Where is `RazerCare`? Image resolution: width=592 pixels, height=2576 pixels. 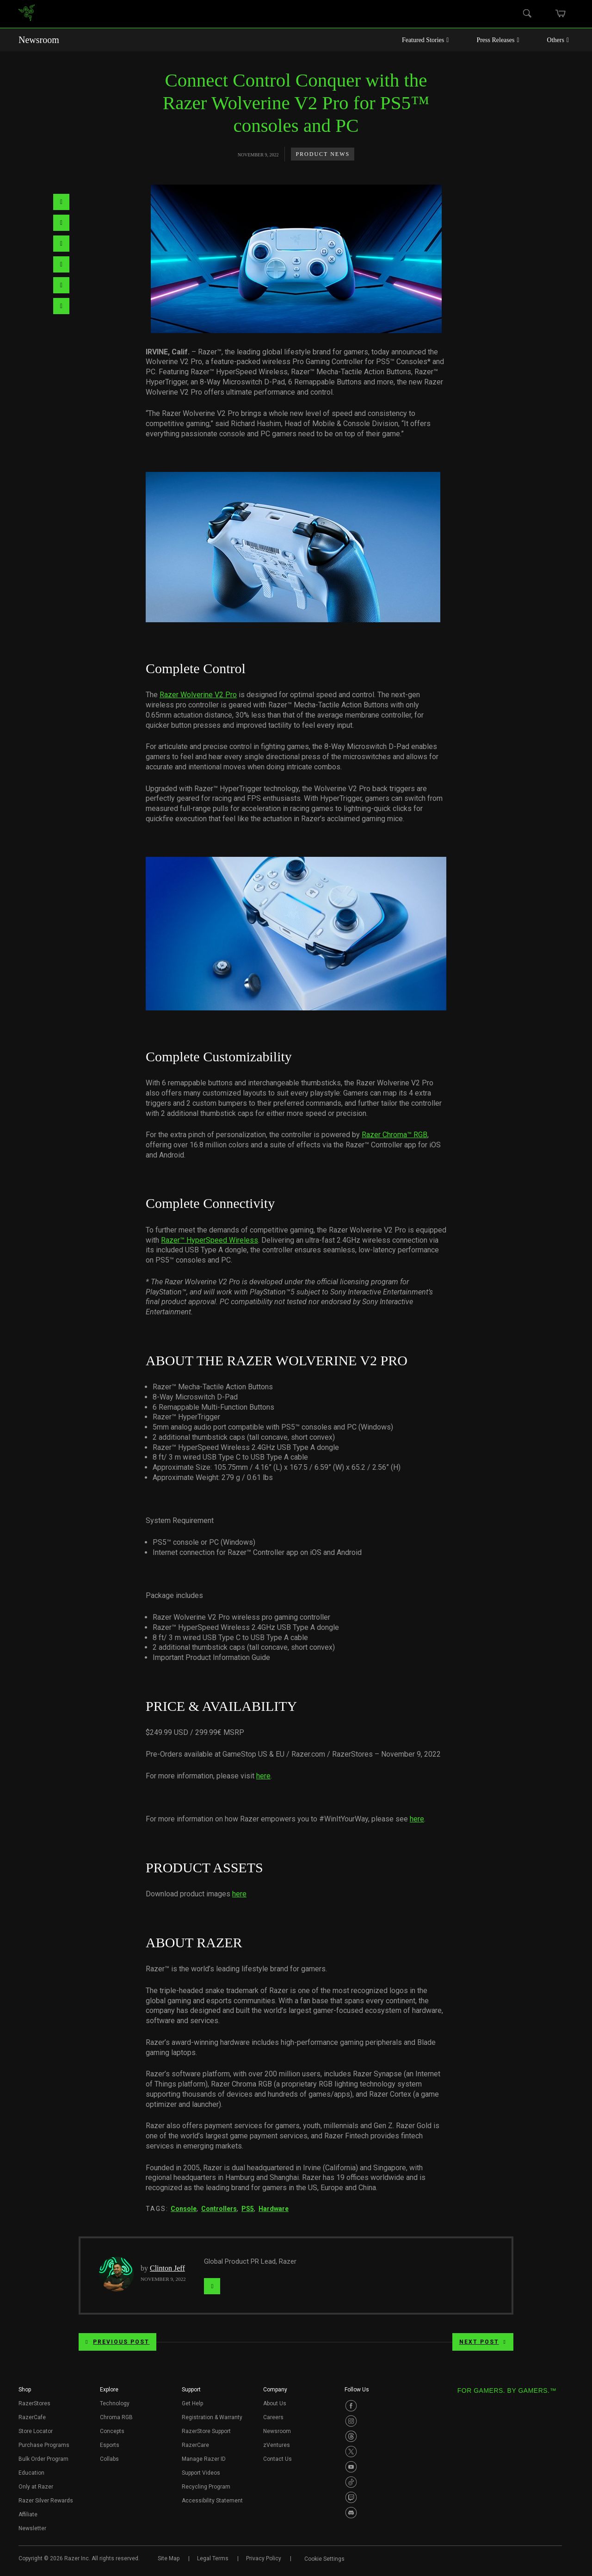 RazerCare is located at coordinates (195, 2445).